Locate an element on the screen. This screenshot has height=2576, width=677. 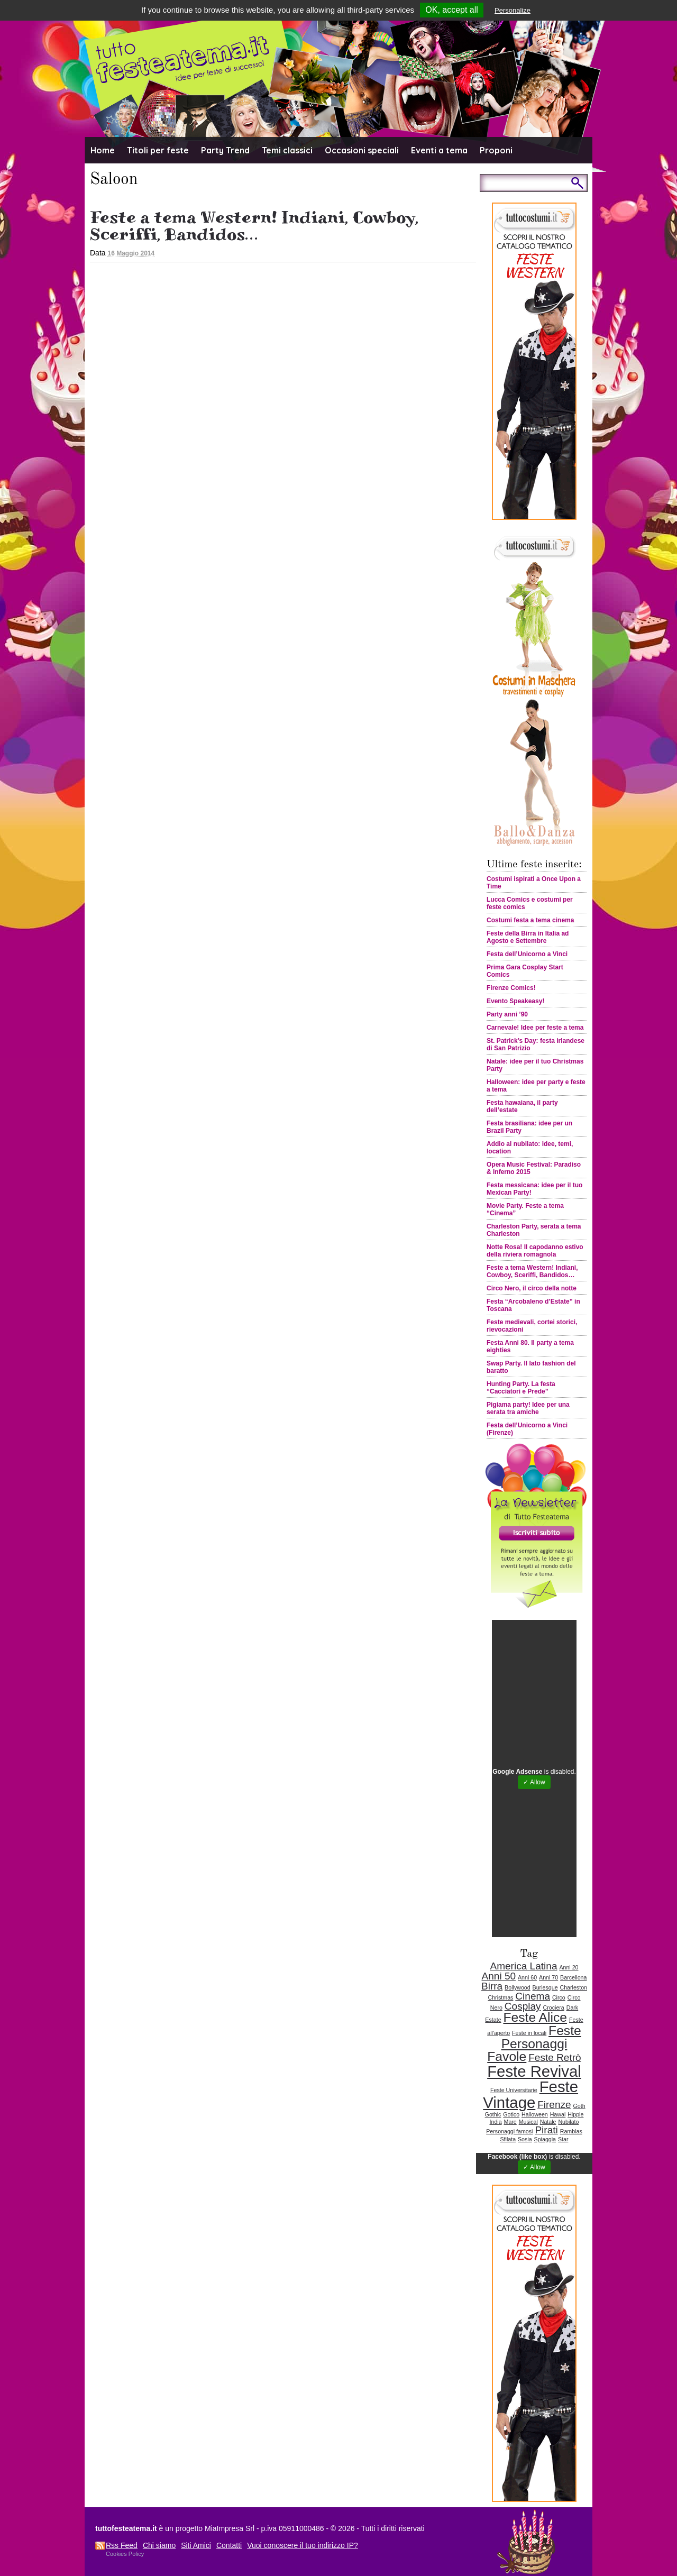
Cookies Policy is located at coordinates (125, 2554).